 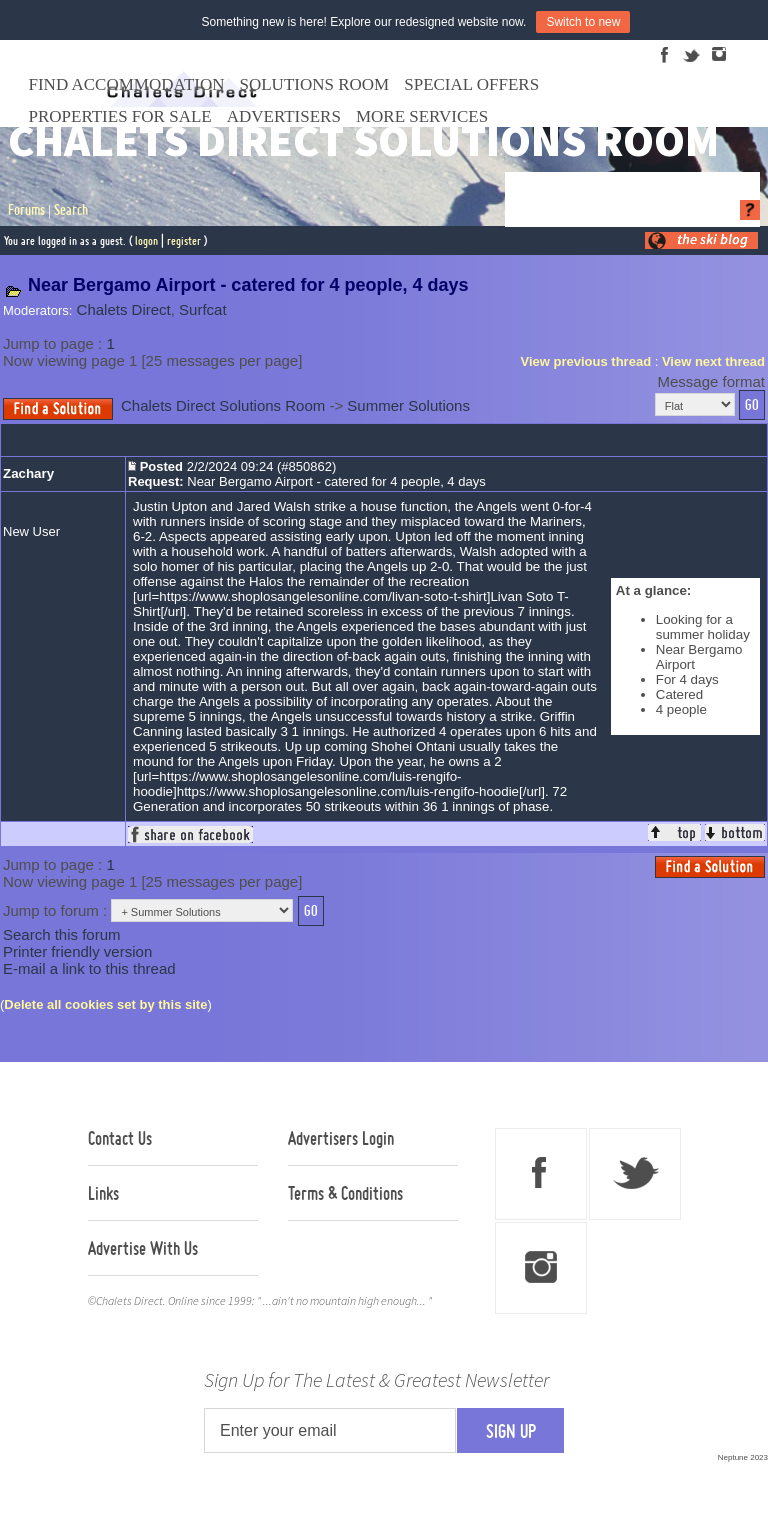 I want to click on Chalets Direct, so click(x=124, y=309).